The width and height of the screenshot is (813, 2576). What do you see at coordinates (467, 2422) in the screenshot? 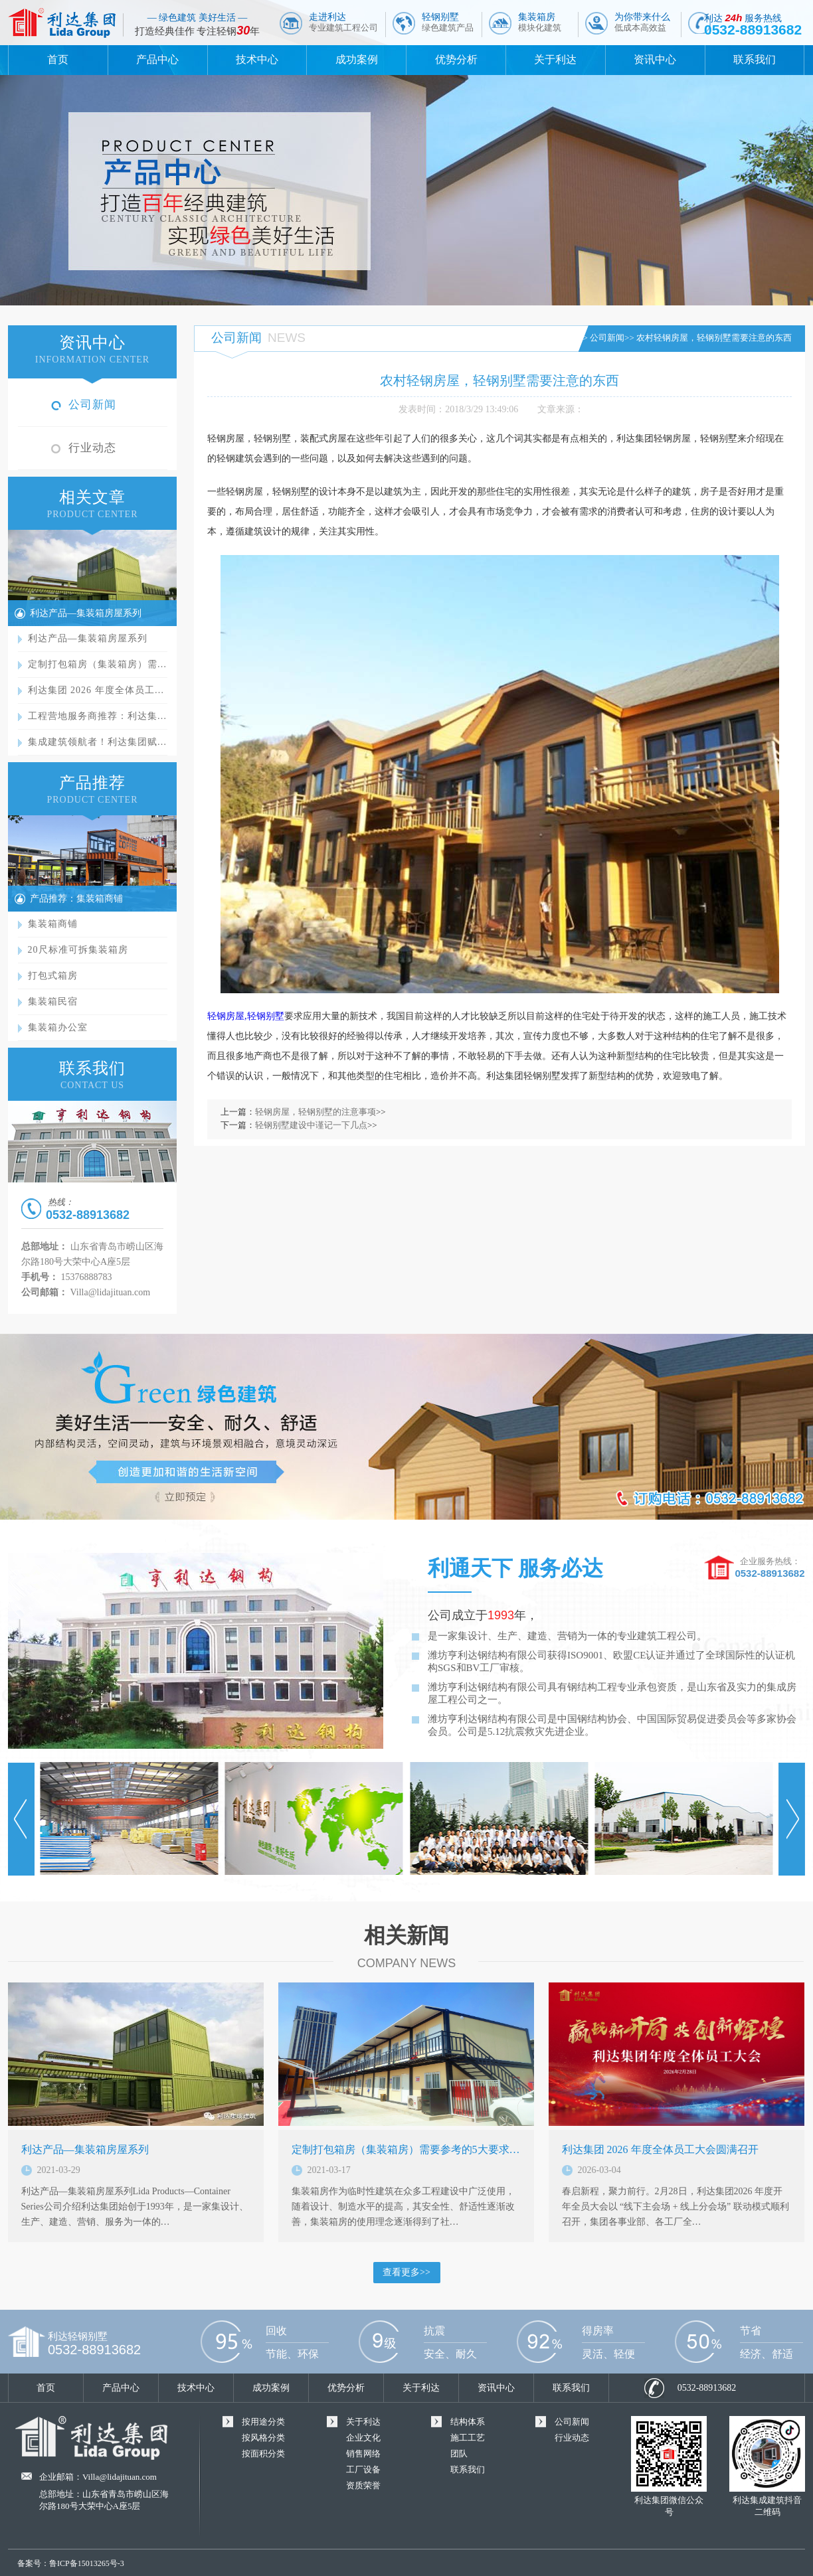
I see `结构体系` at bounding box center [467, 2422].